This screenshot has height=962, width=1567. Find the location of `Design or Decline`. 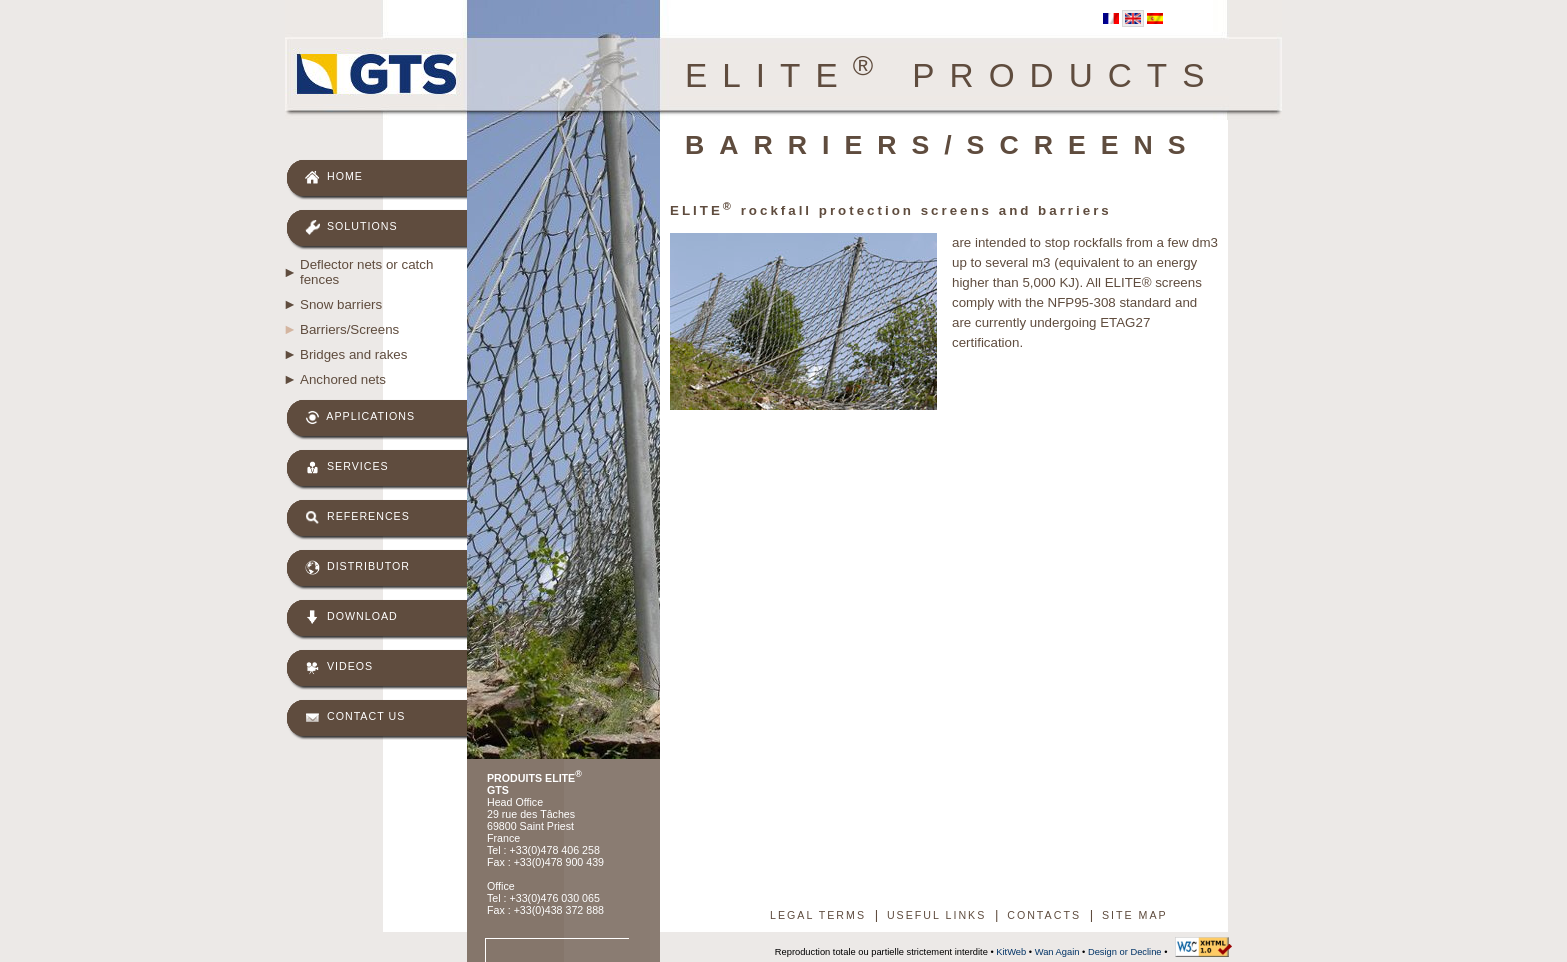

Design or Decline is located at coordinates (1125, 952).